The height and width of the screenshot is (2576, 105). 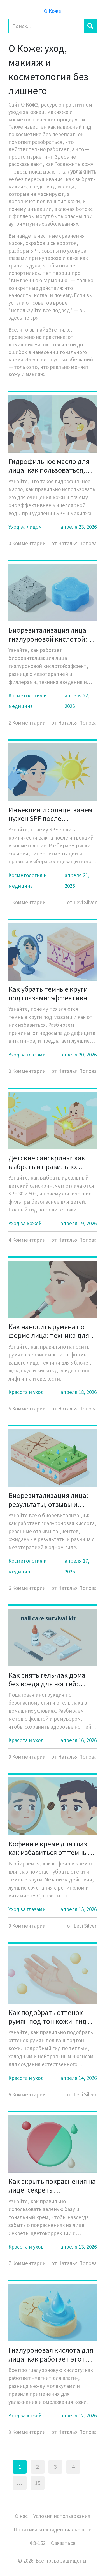 I want to click on Как снять гель-лак дома без вреда для ногтей: пошаговая инструкция с фольгой и ремувером, so click(x=47, y=1679).